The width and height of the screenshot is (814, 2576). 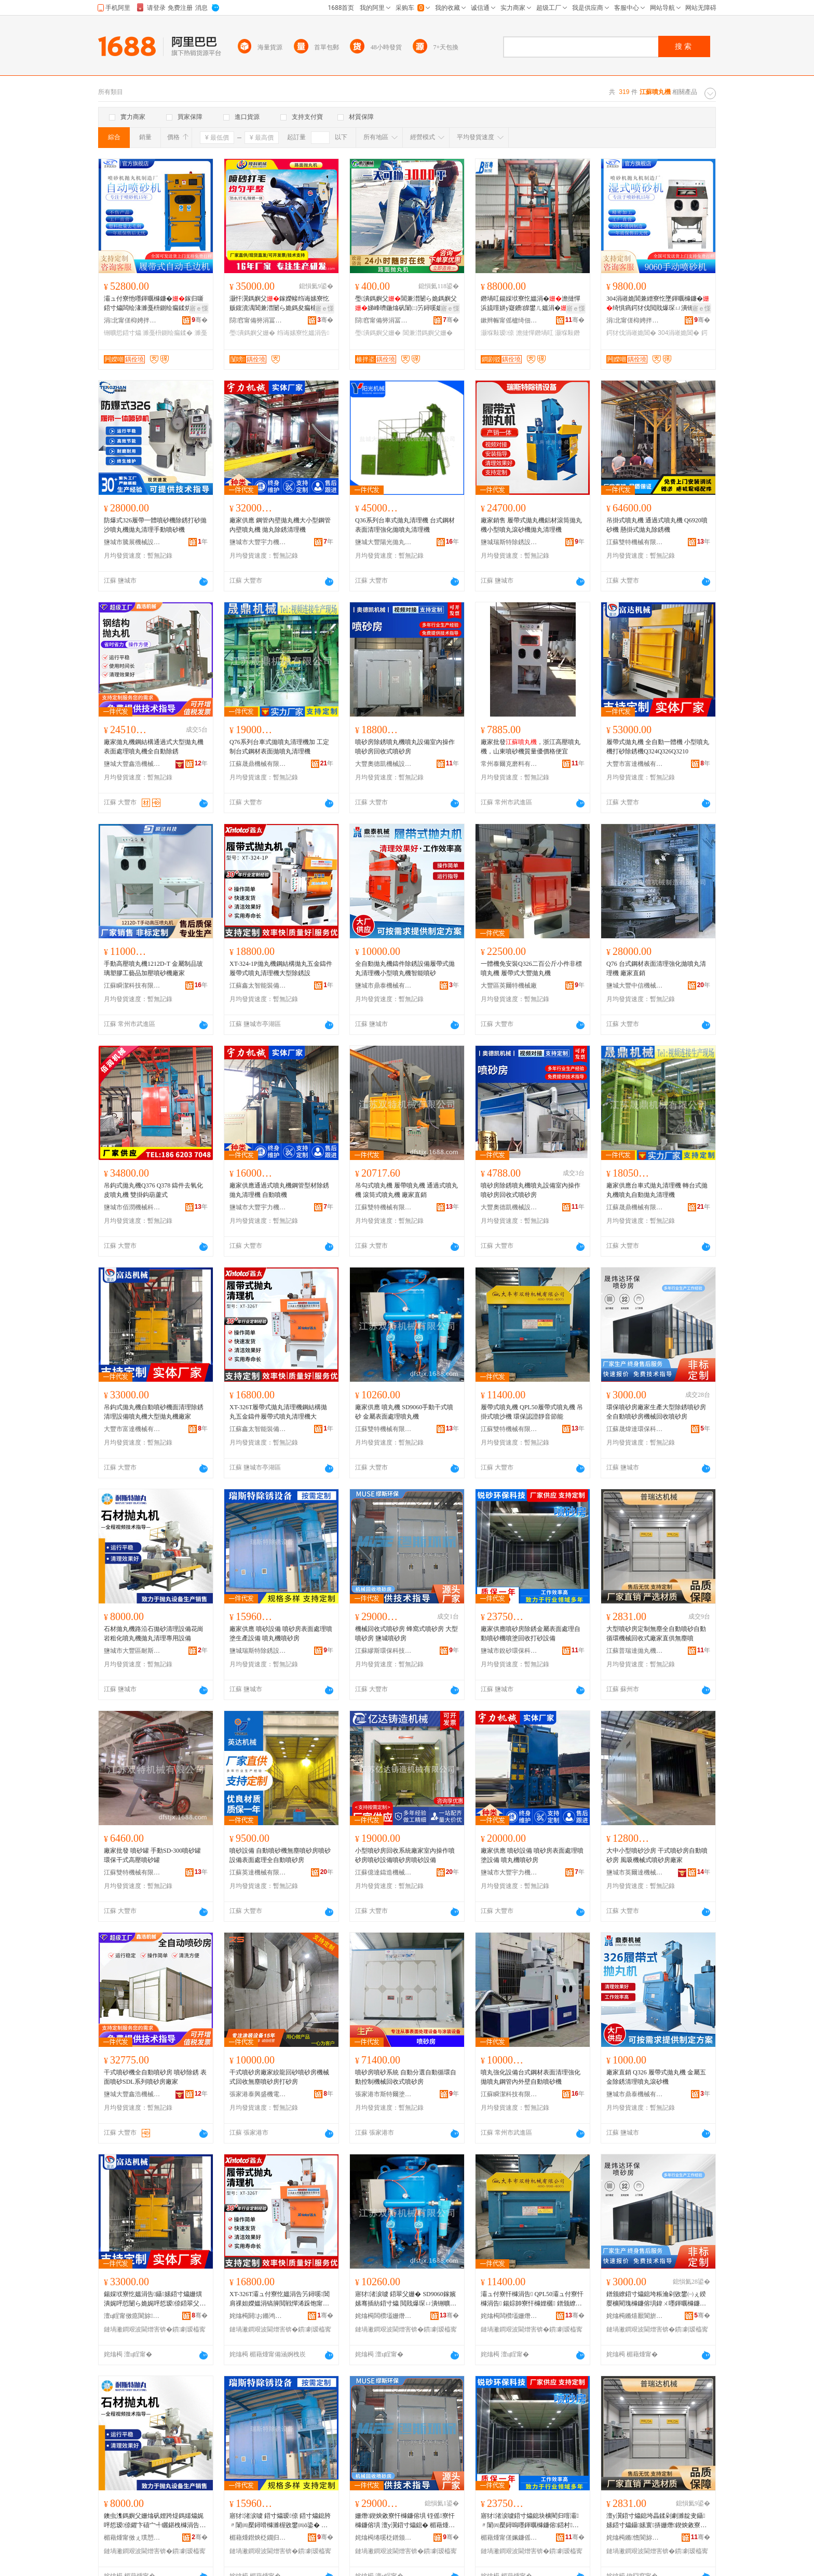 I want to click on 濉戞枡鍘绘瘺鍒�, so click(x=168, y=332).